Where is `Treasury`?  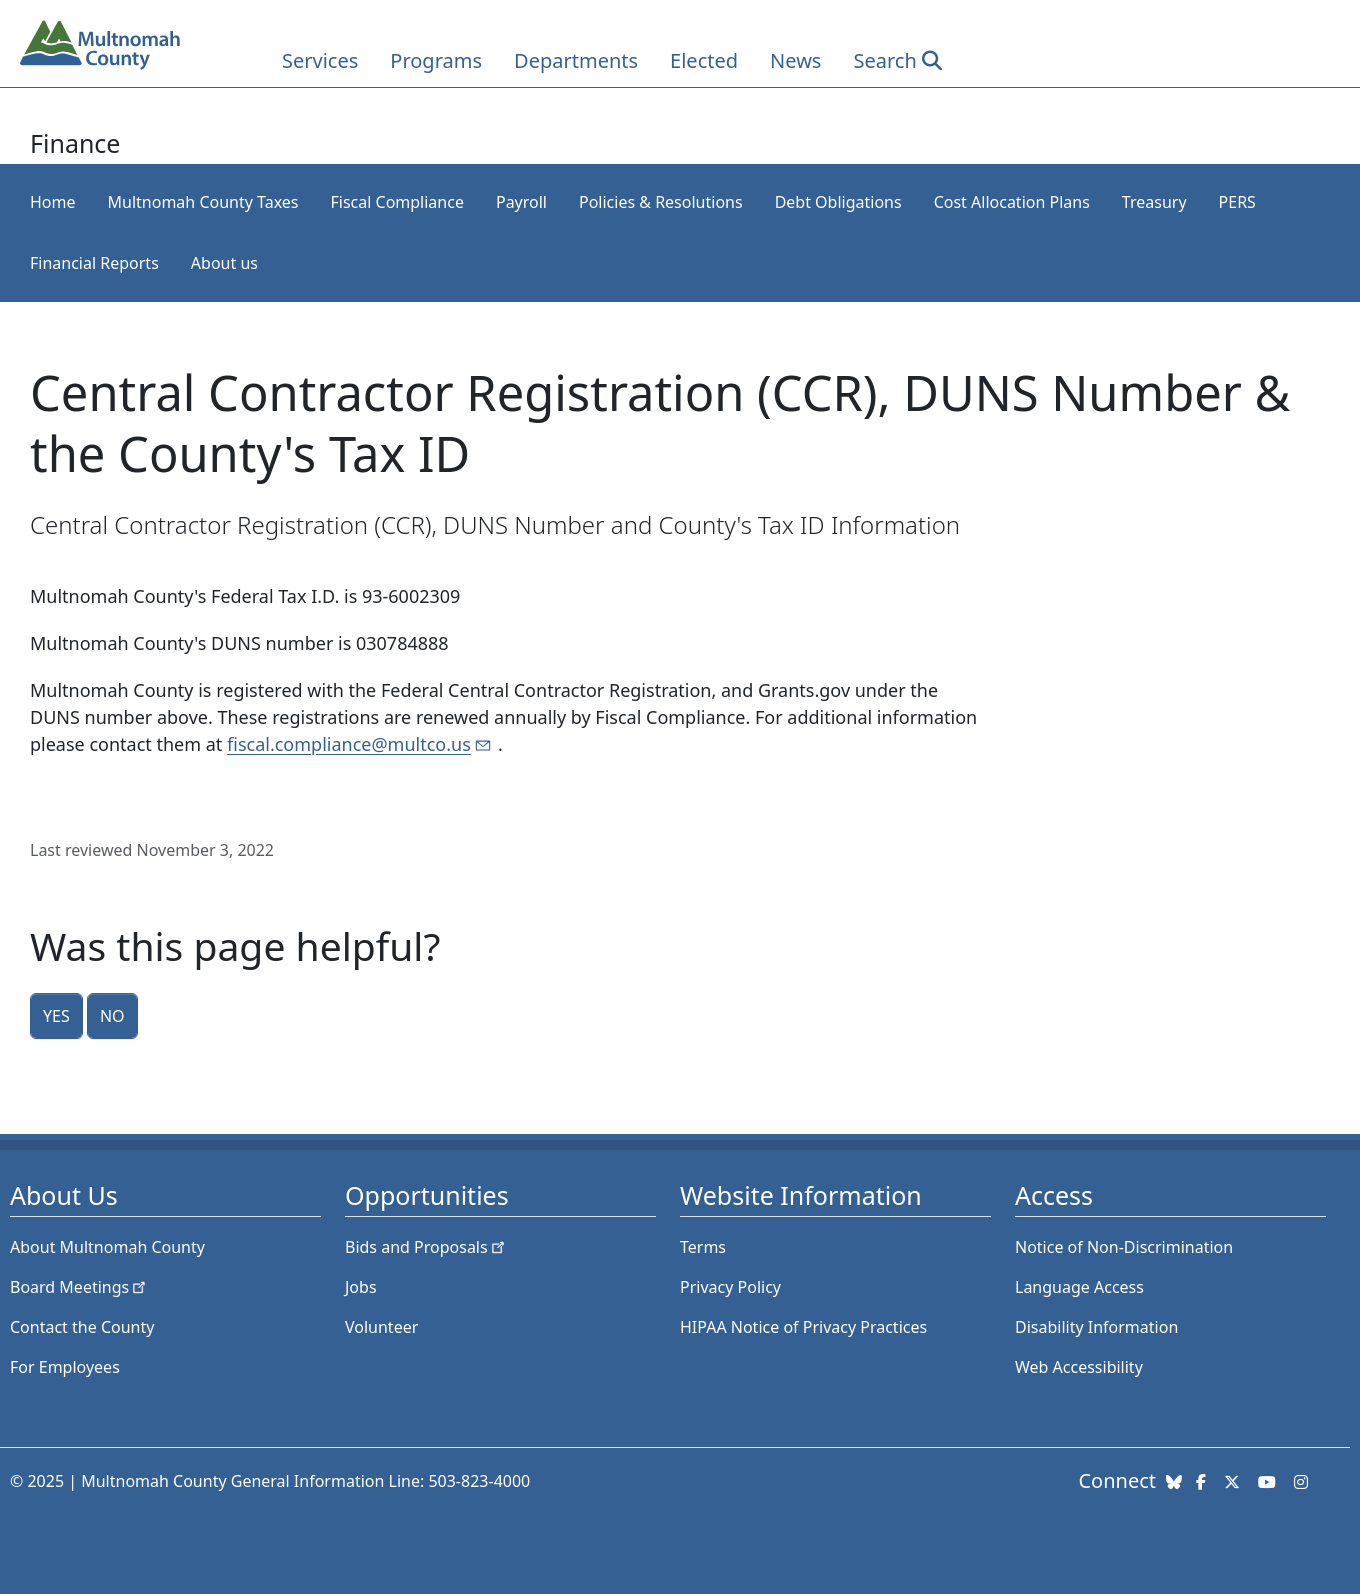
Treasury is located at coordinates (1154, 202).